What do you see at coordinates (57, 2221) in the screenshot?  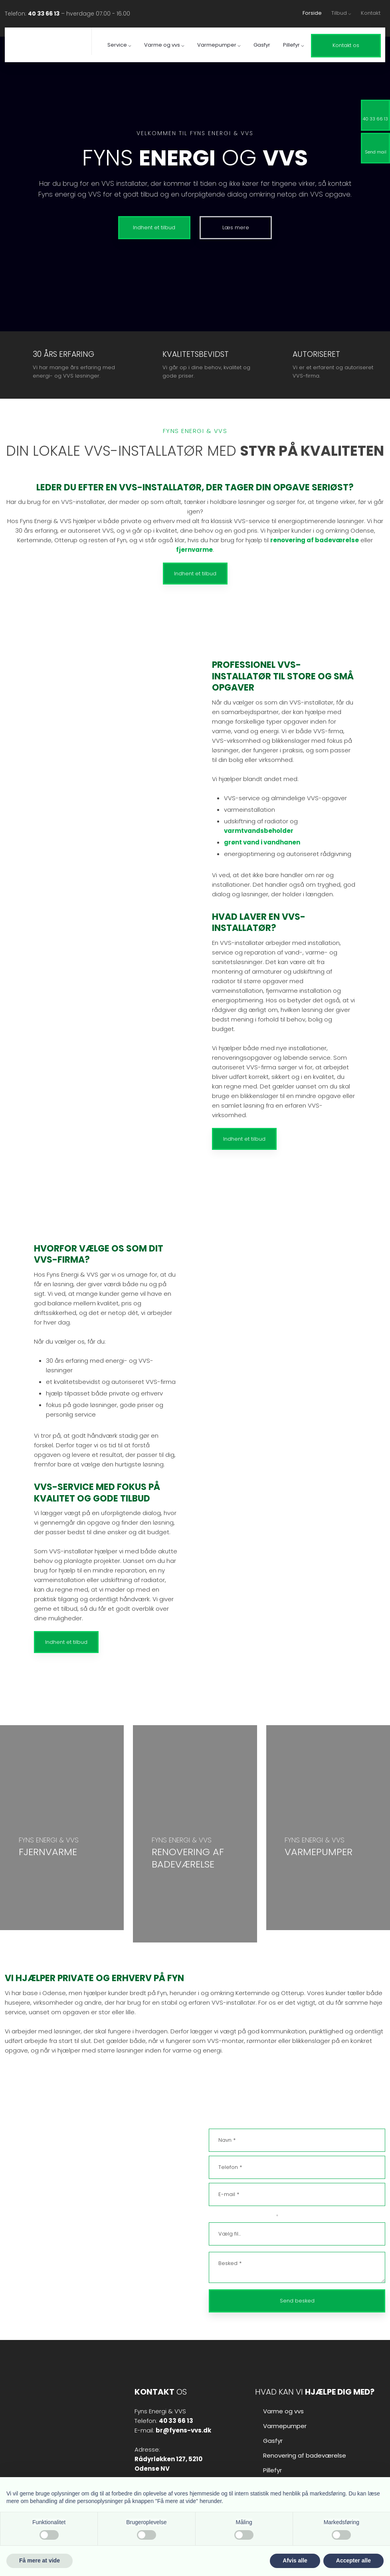 I see `br@fyens-vvs.dk` at bounding box center [57, 2221].